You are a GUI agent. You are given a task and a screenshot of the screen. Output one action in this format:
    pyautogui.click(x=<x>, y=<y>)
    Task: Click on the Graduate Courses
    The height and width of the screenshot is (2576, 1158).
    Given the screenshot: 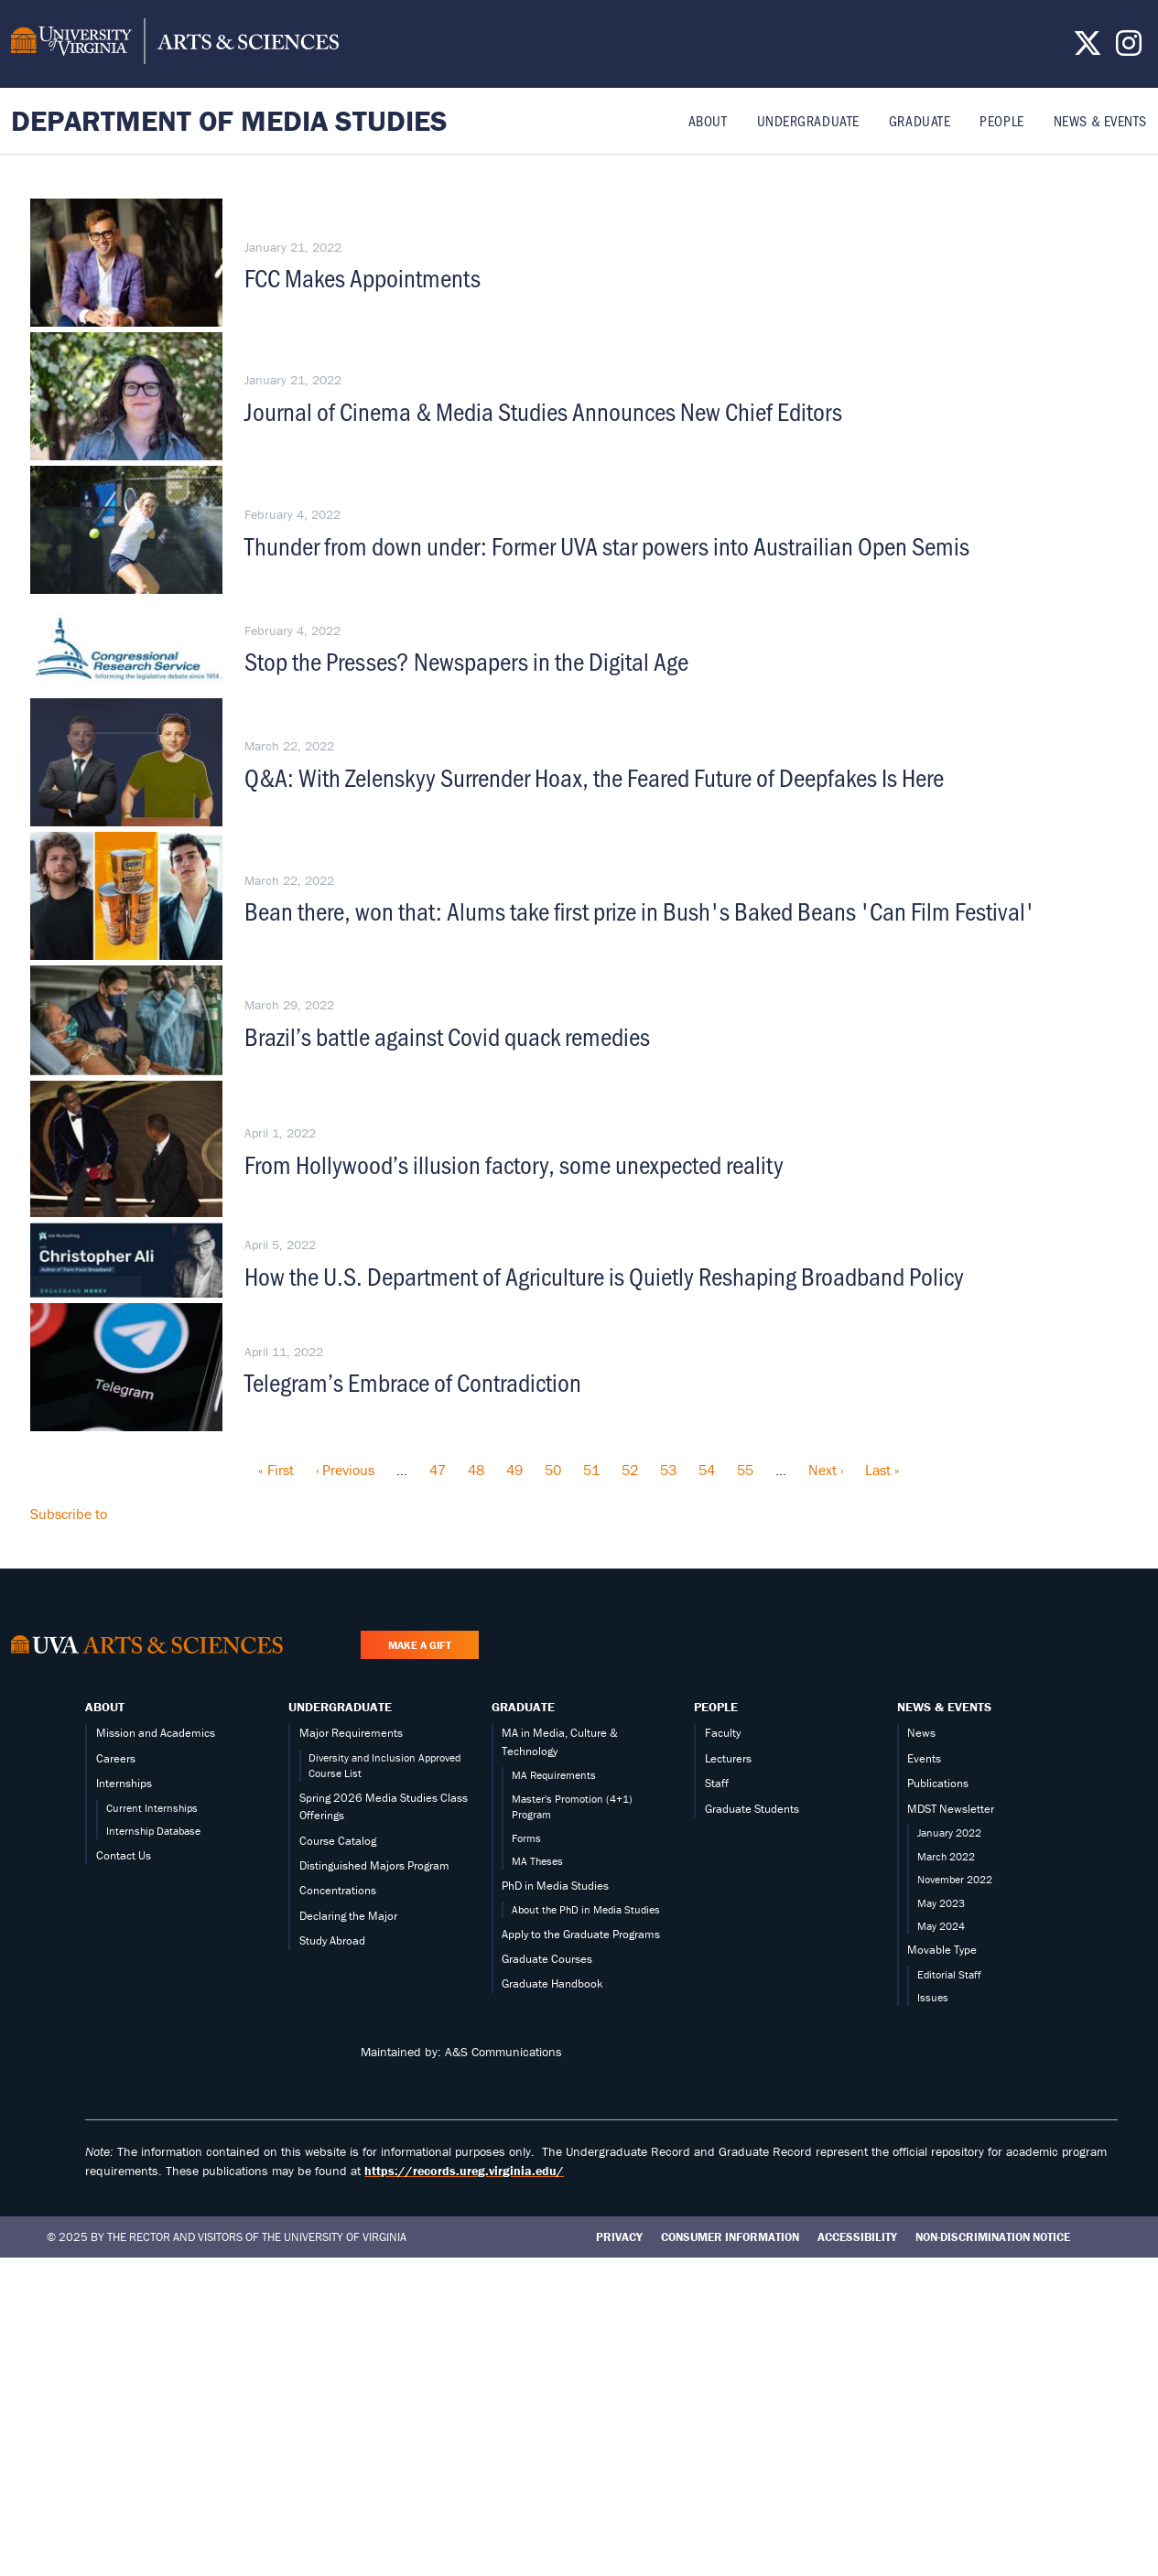 What is the action you would take?
    pyautogui.click(x=547, y=1959)
    